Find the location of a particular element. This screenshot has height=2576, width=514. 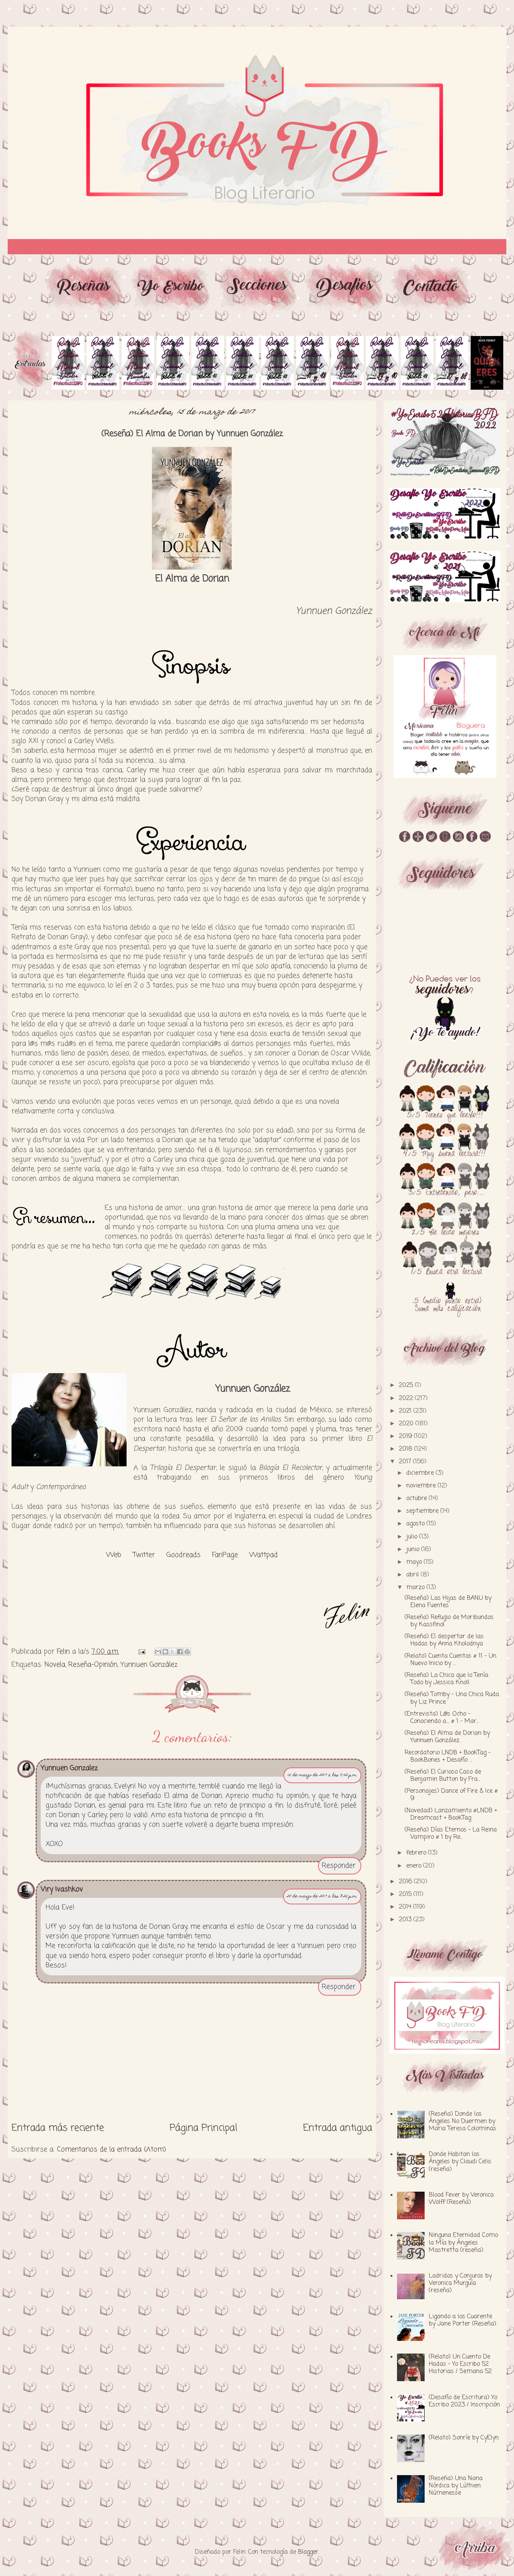

Entrada antigua is located at coordinates (337, 2128).